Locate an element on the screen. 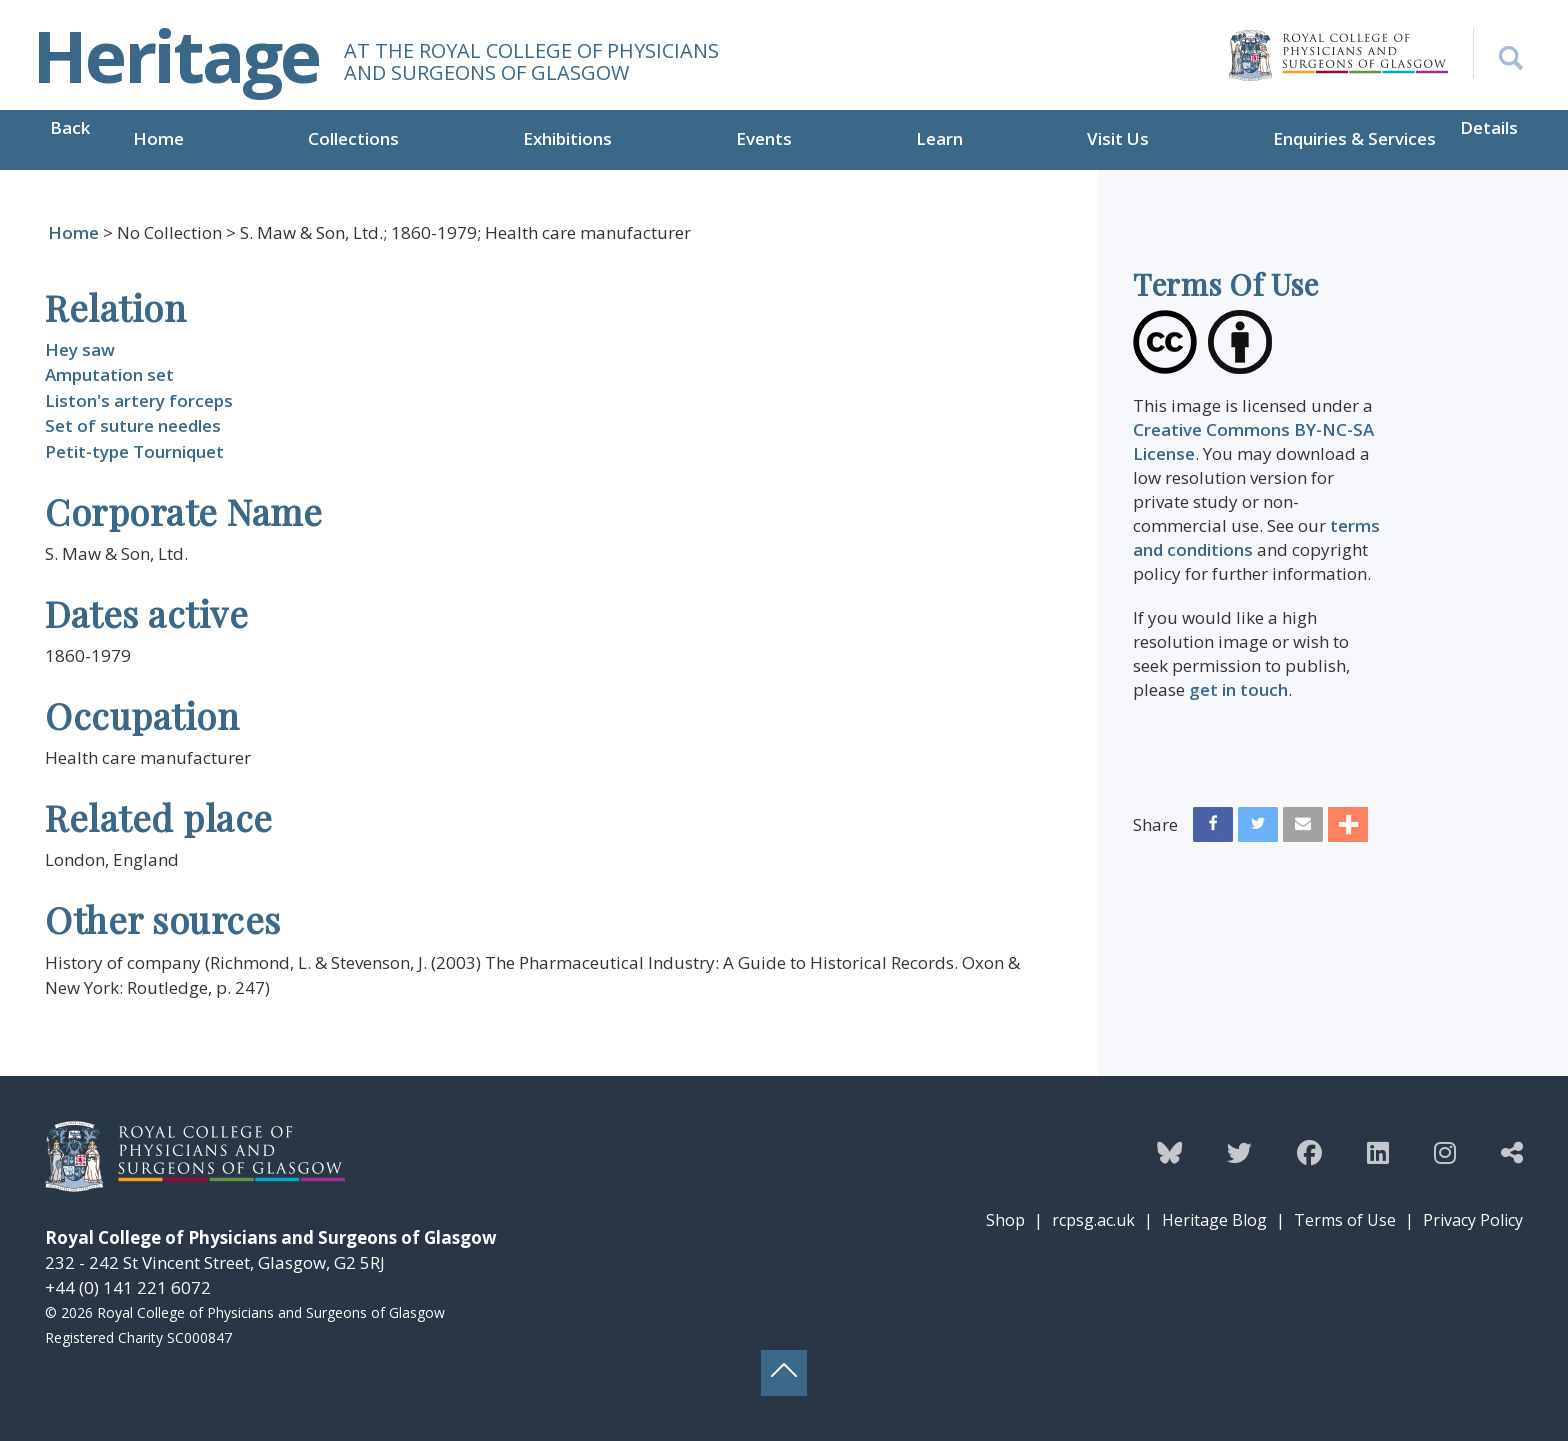 This screenshot has height=1441, width=1568. Learn is located at coordinates (939, 138).